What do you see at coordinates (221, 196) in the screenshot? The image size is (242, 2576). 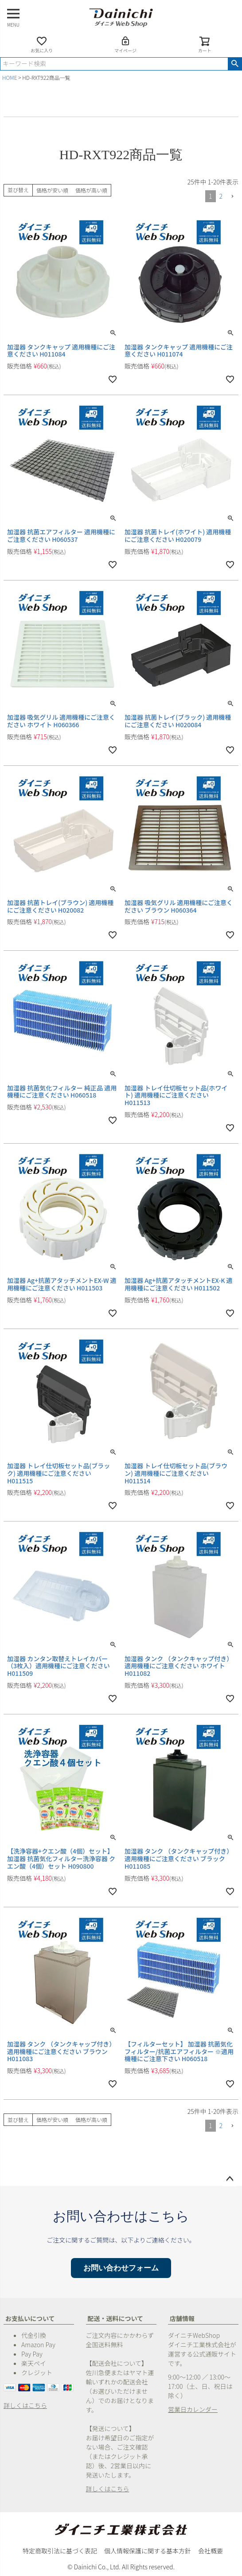 I see `2 [button]` at bounding box center [221, 196].